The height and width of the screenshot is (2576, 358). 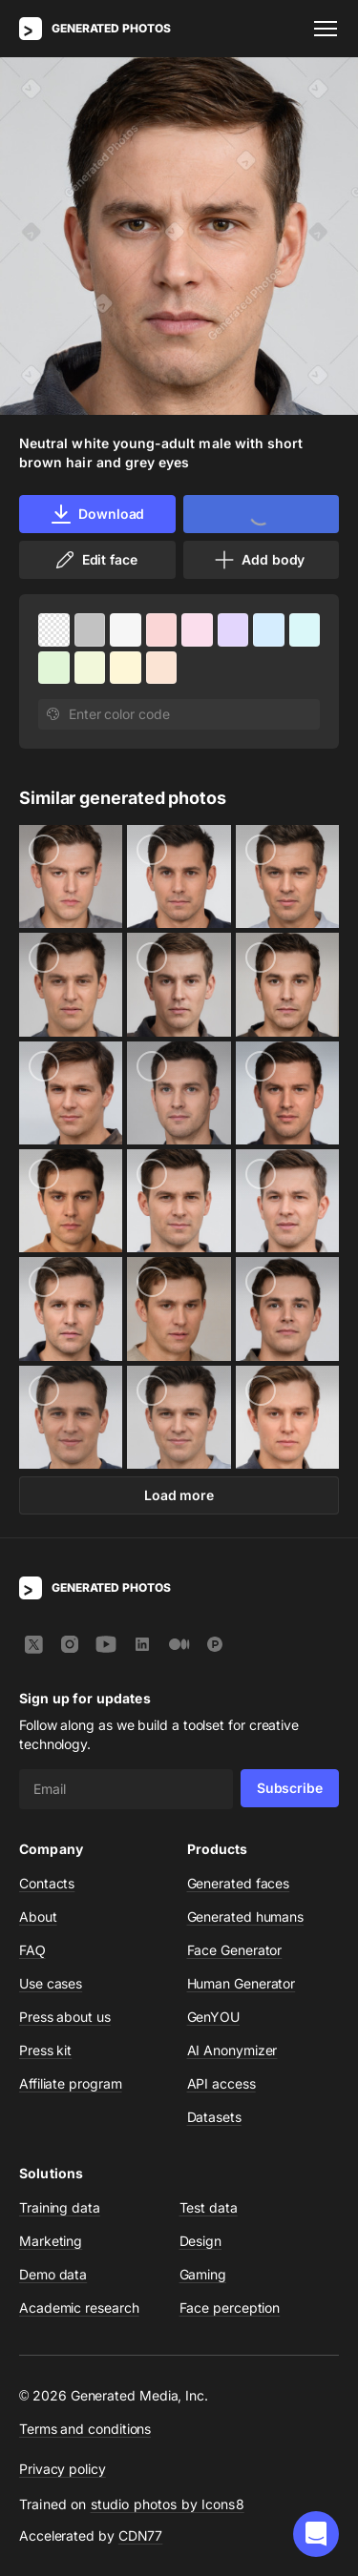 I want to click on AI Anonymizer, so click(x=232, y=2050).